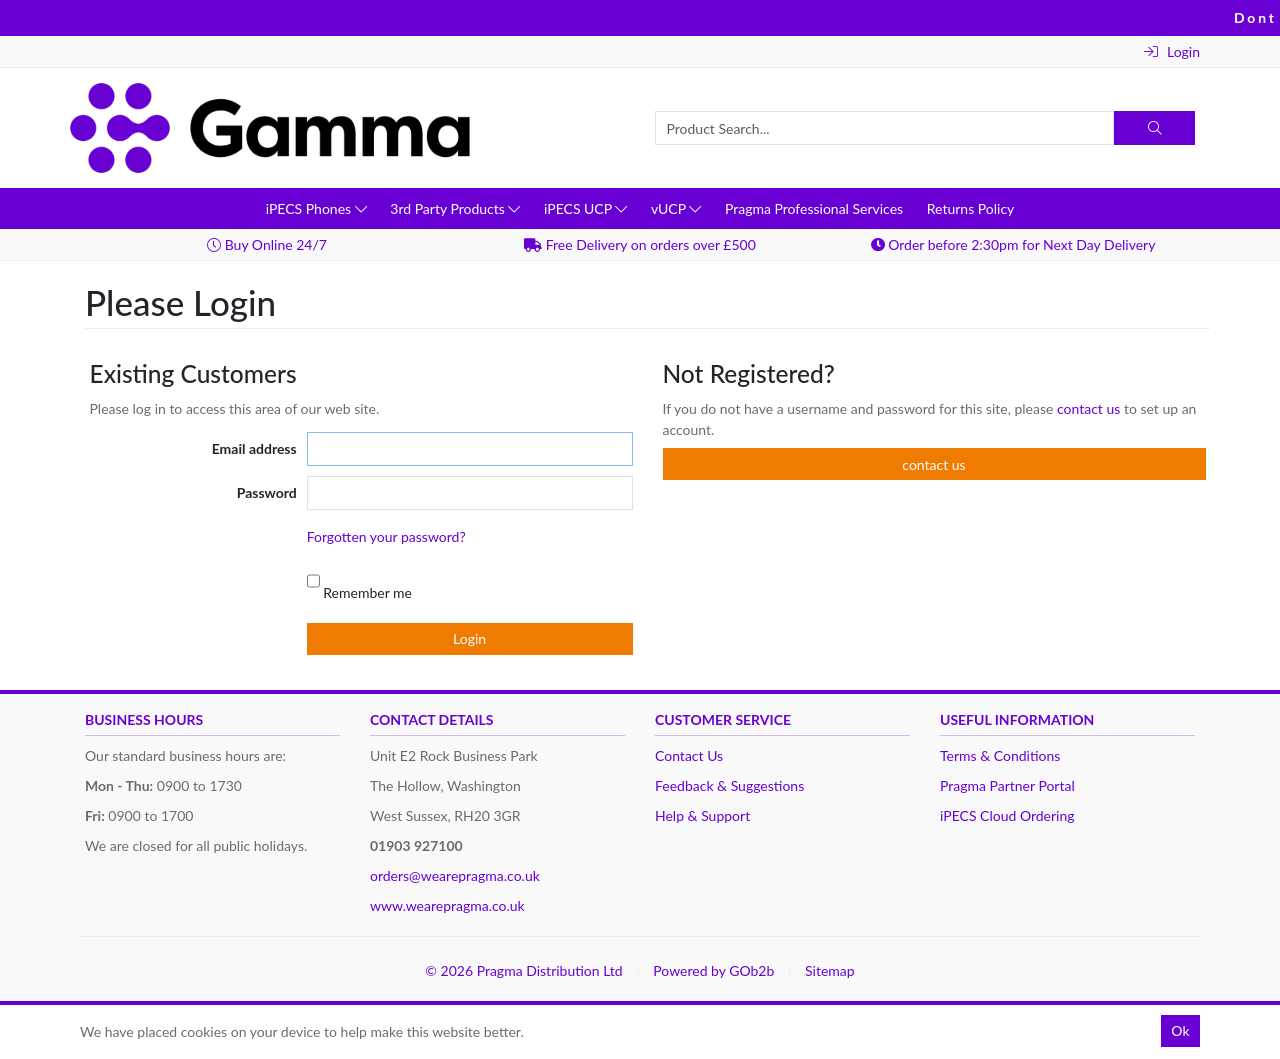  Describe the element at coordinates (689, 755) in the screenshot. I see `Contact Us` at that location.